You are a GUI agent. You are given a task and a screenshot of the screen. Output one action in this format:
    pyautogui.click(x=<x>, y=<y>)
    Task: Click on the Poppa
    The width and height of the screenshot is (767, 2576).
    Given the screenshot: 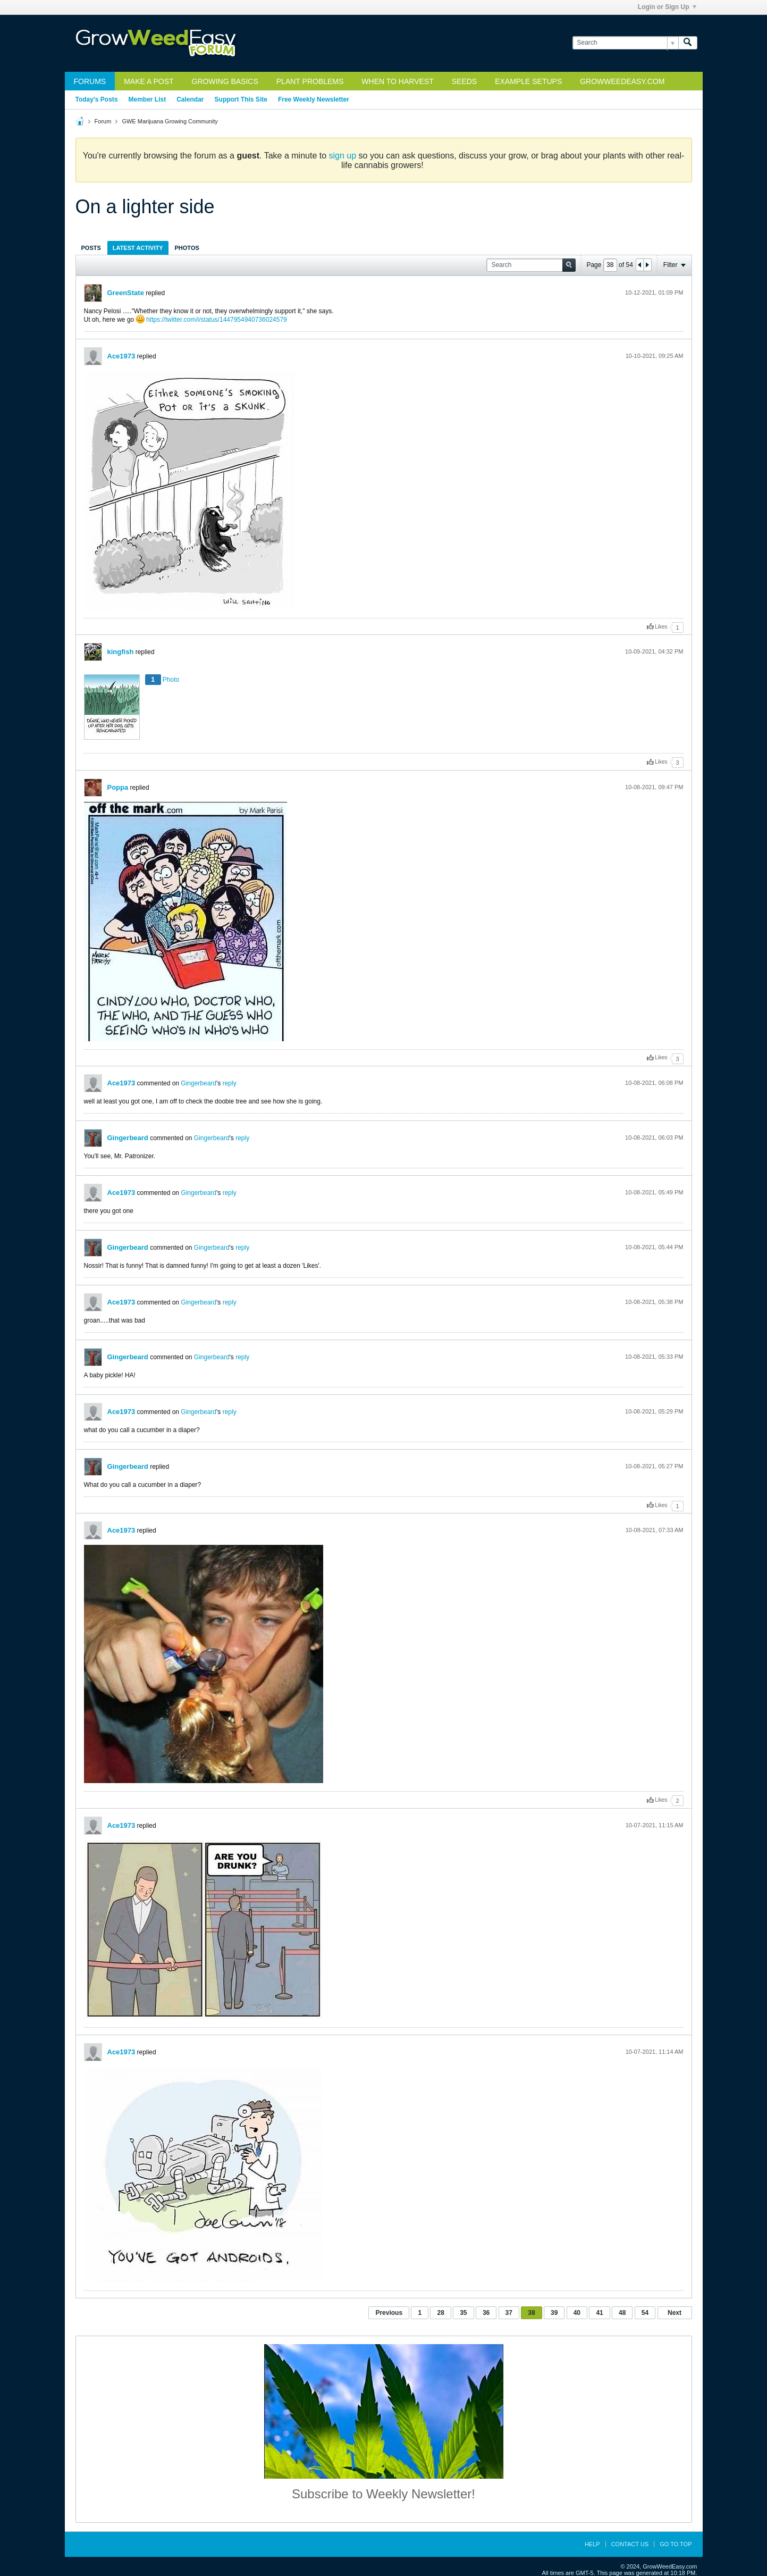 What is the action you would take?
    pyautogui.click(x=118, y=787)
    